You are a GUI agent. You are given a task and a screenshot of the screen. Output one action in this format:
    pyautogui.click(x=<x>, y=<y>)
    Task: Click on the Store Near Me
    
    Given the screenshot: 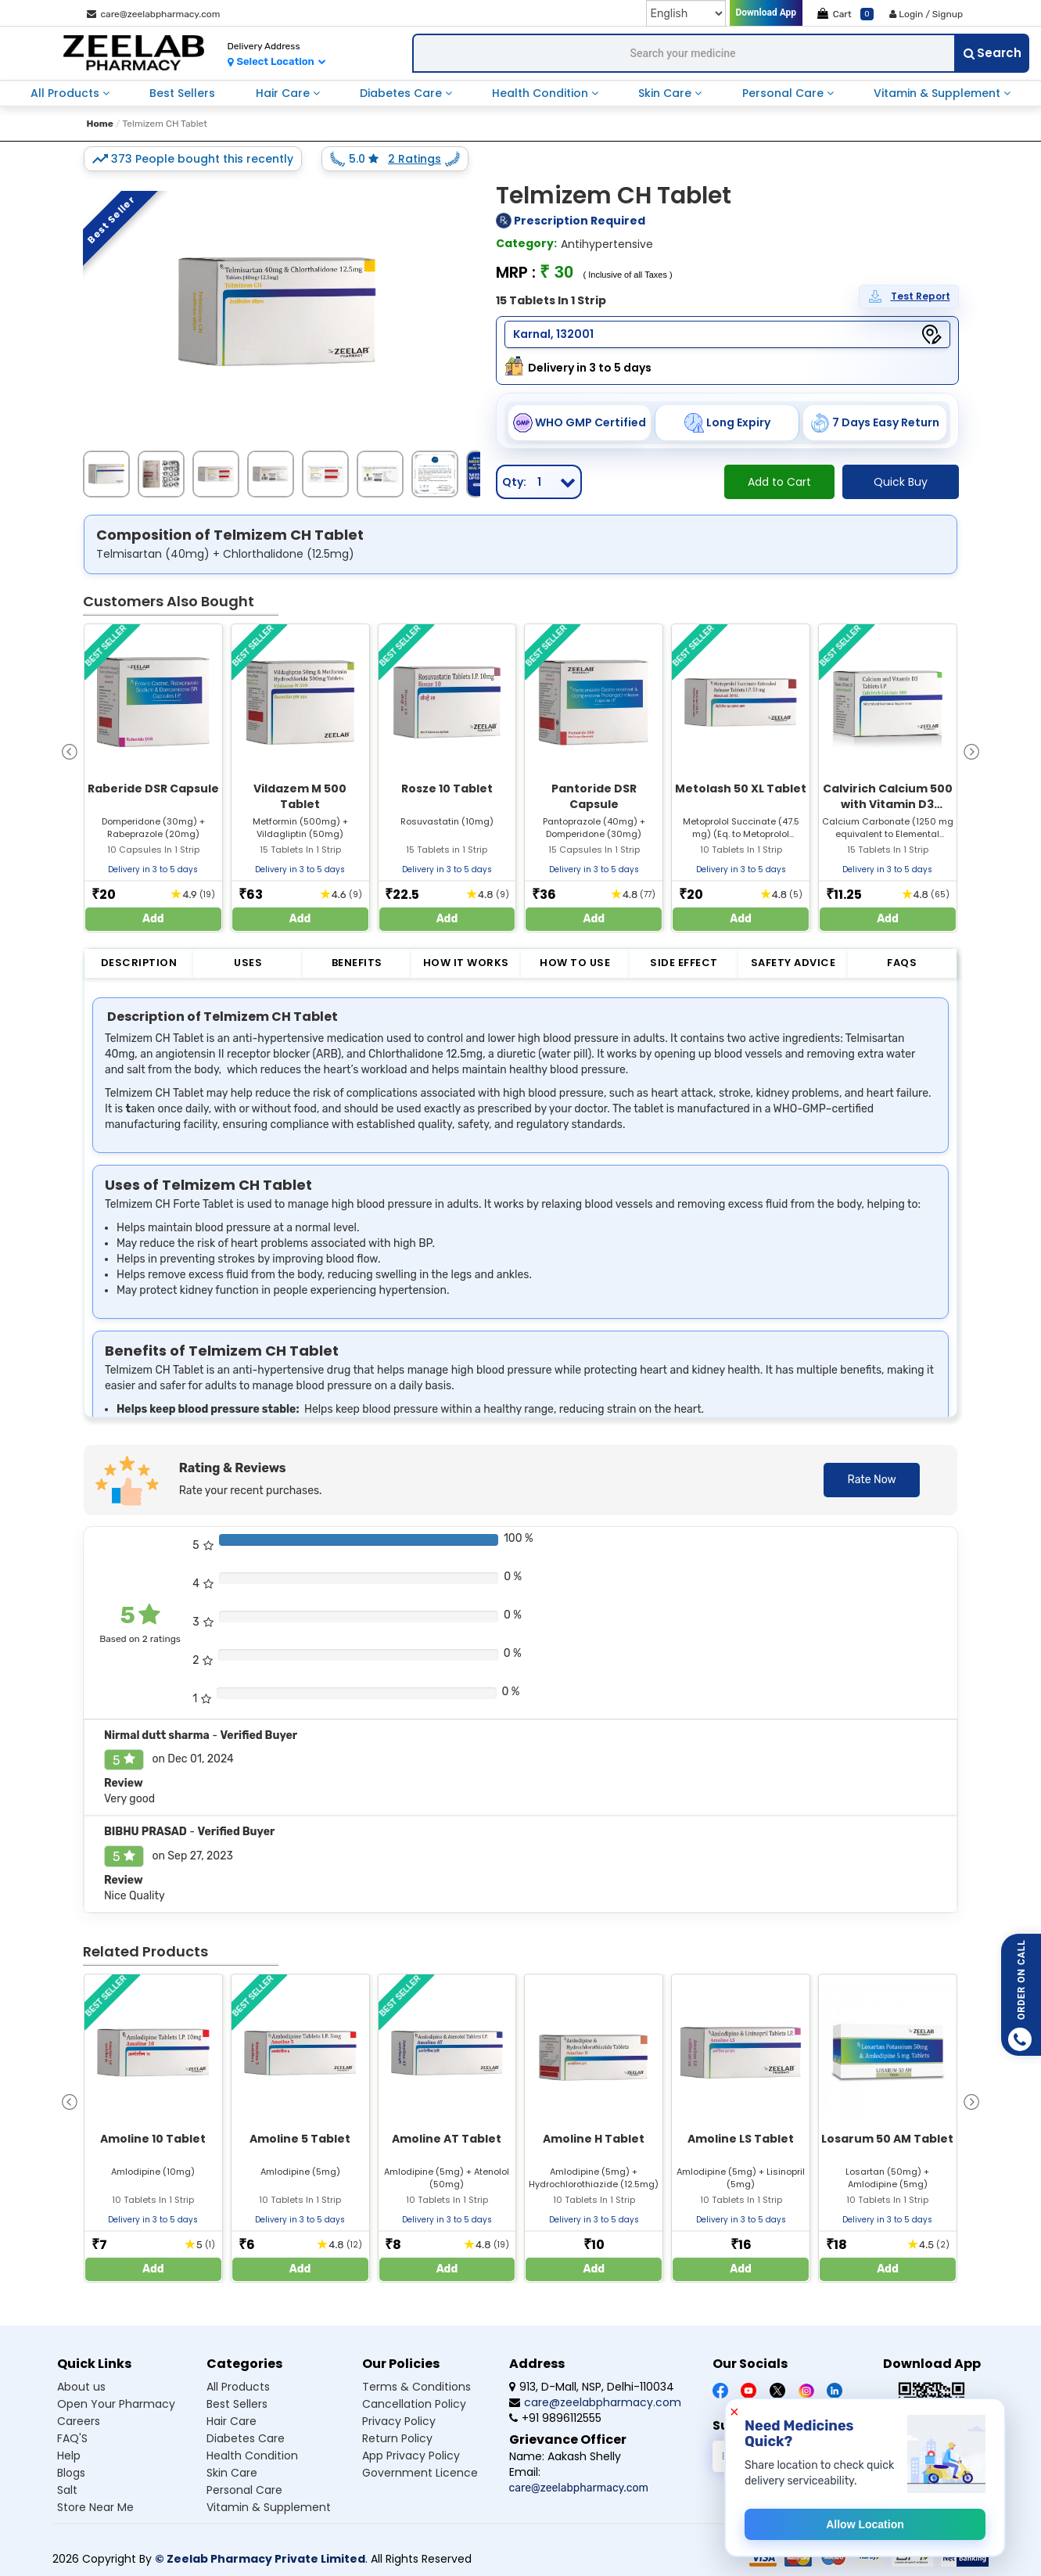 What is the action you would take?
    pyautogui.click(x=95, y=2507)
    